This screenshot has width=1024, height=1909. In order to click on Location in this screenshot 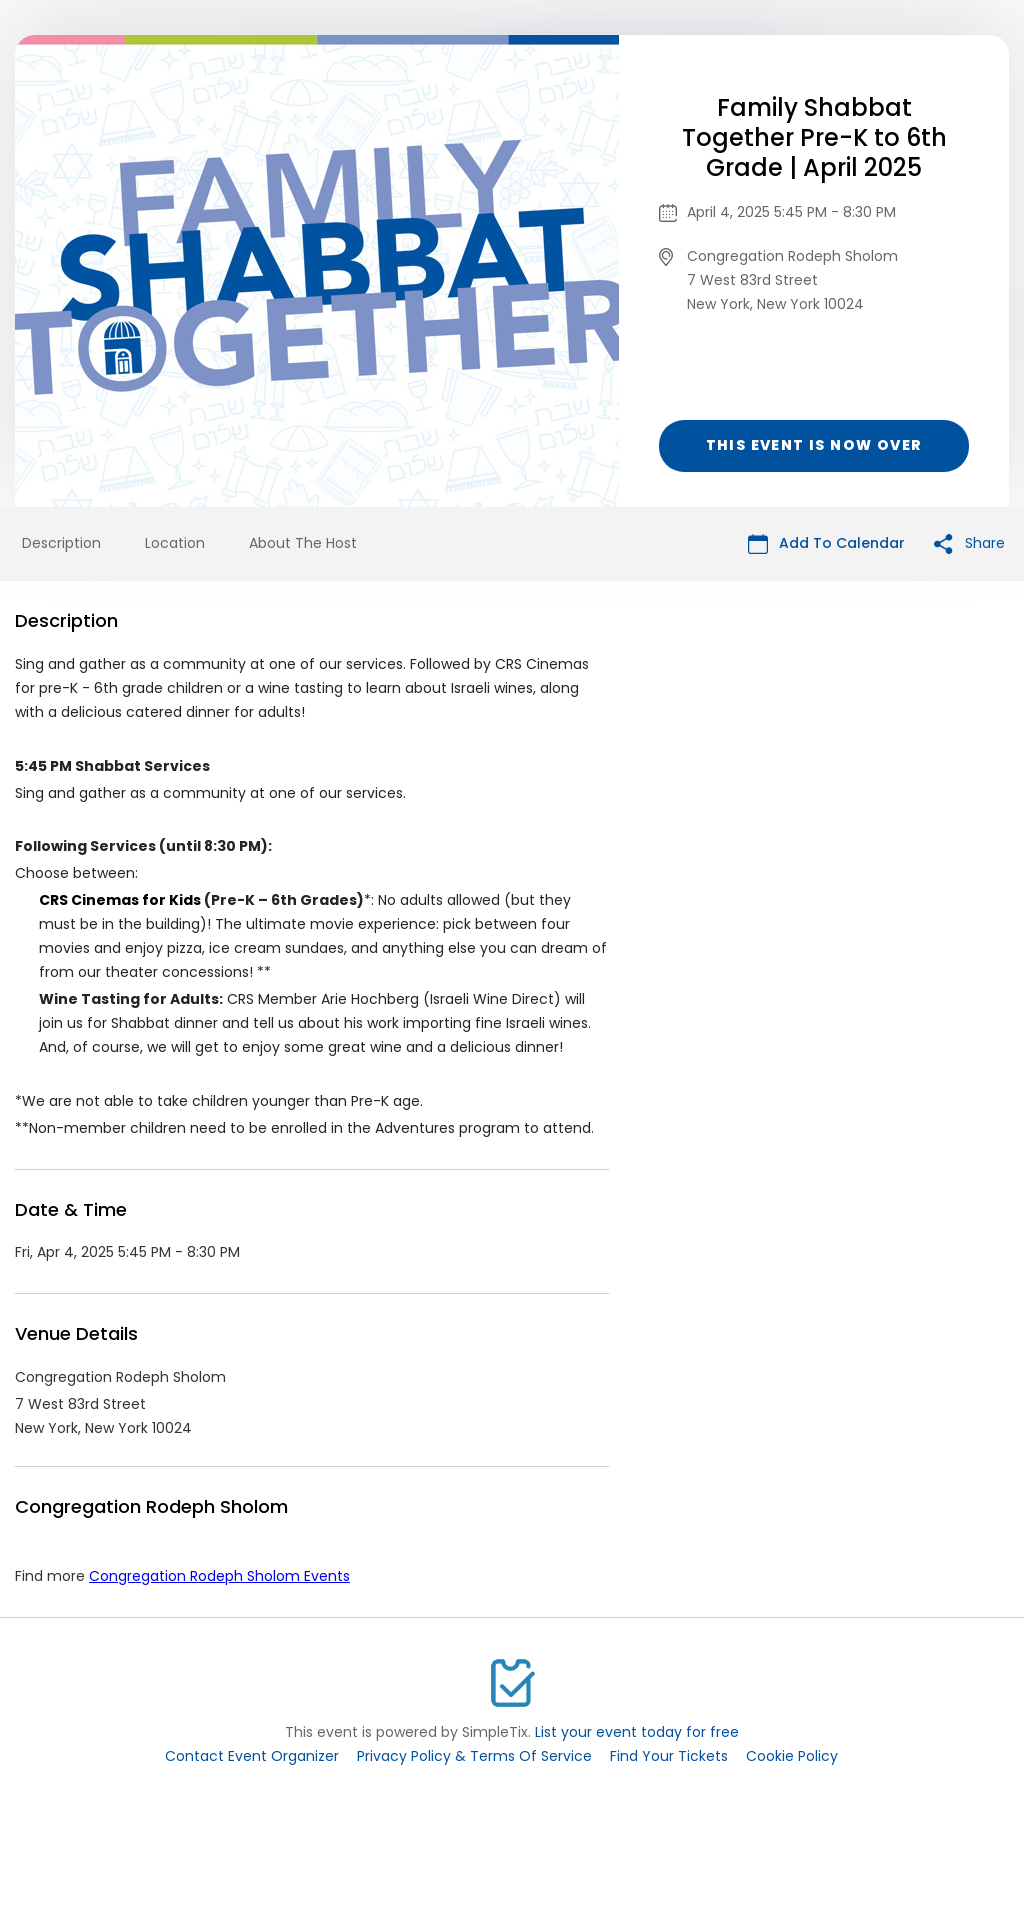, I will do `click(175, 543)`.